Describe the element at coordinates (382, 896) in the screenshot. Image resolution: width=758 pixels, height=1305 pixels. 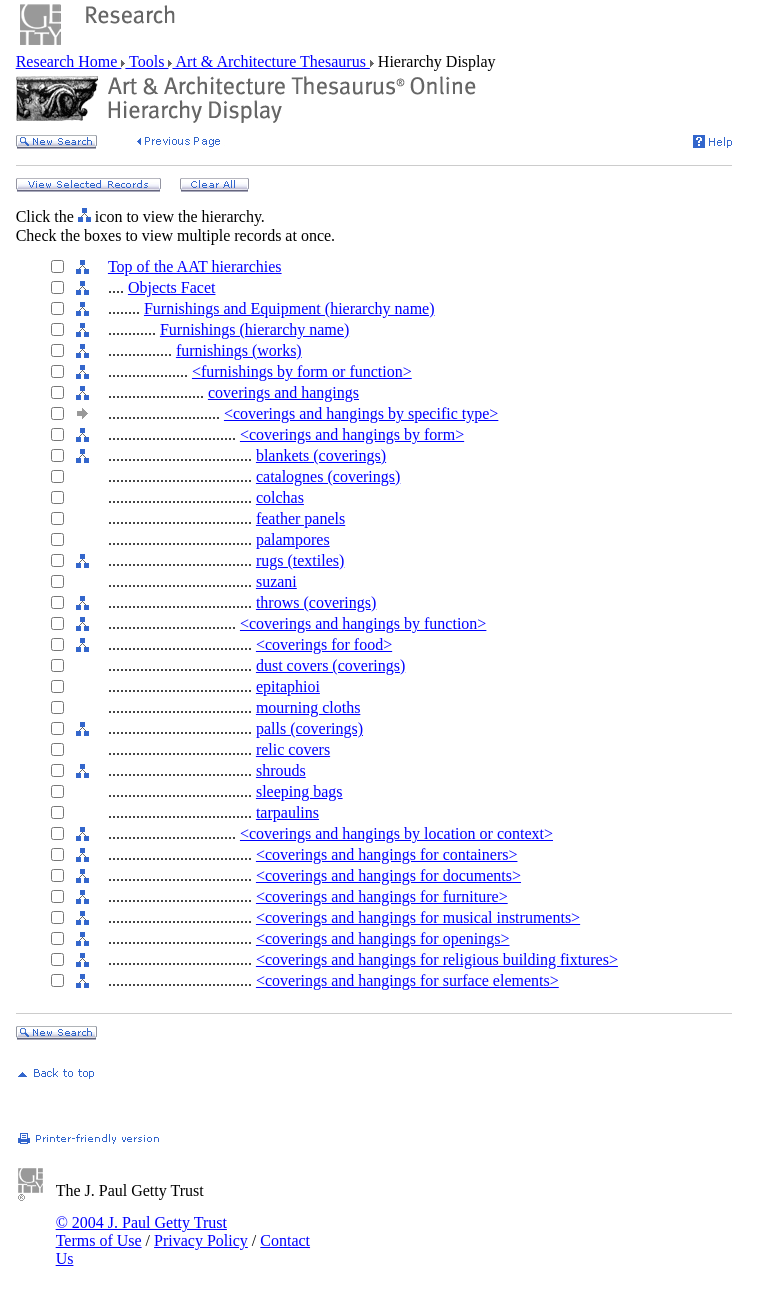
I see `<coverings and hangings for furniture>` at that location.